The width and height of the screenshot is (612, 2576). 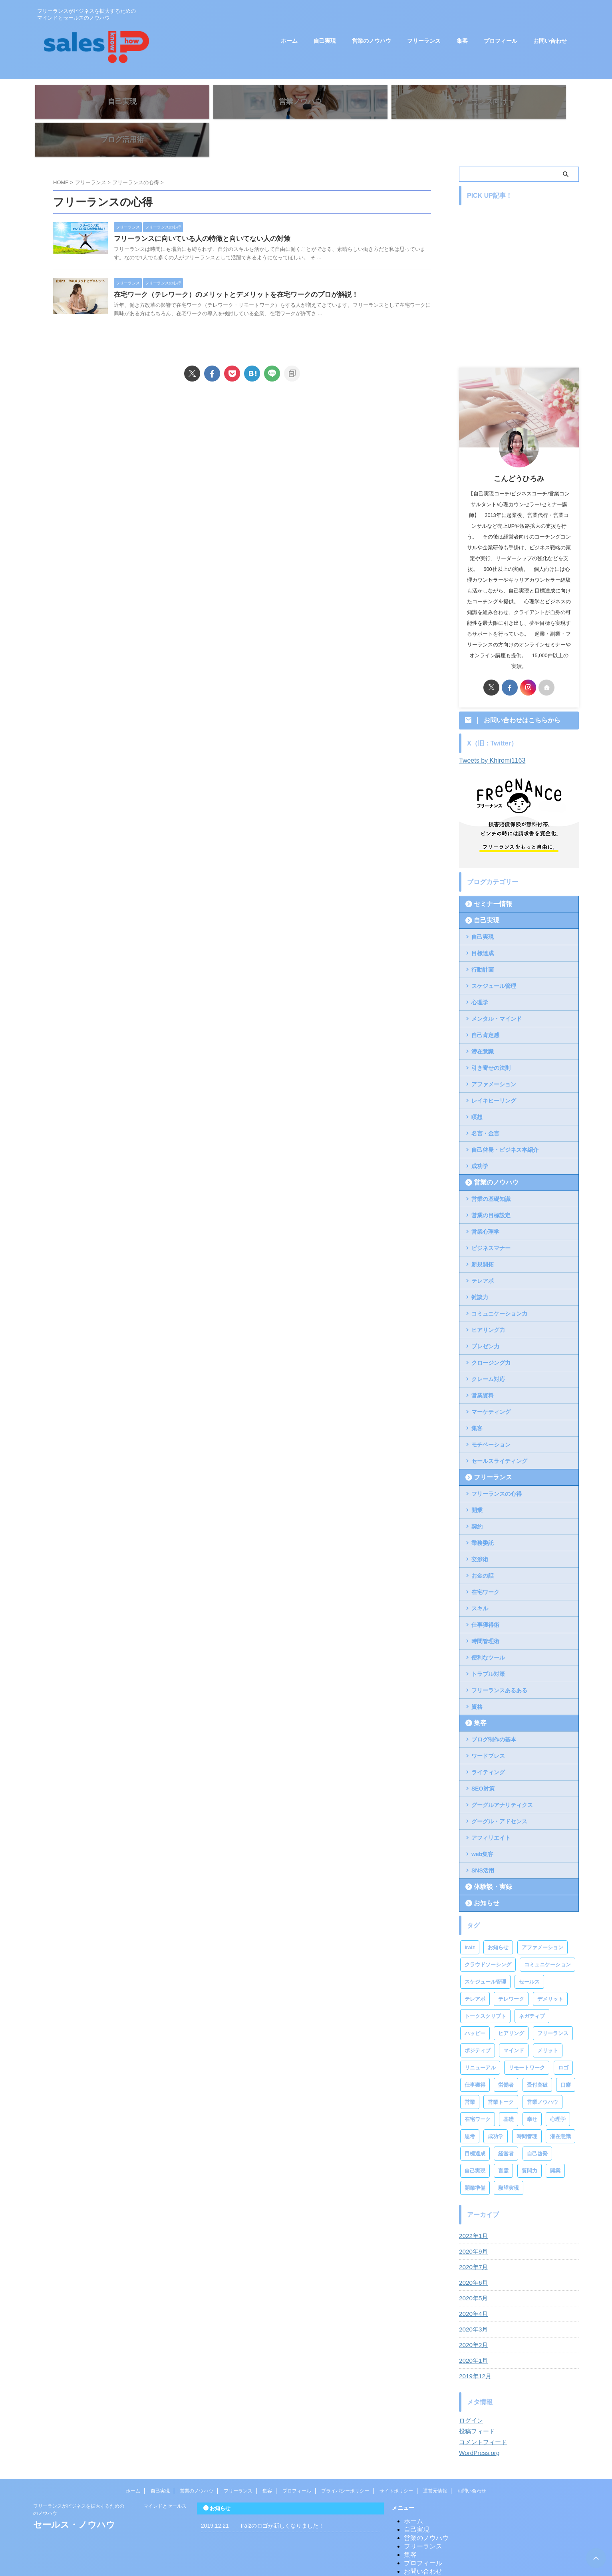 What do you see at coordinates (396, 2459) in the screenshot?
I see `サイトポリシー` at bounding box center [396, 2459].